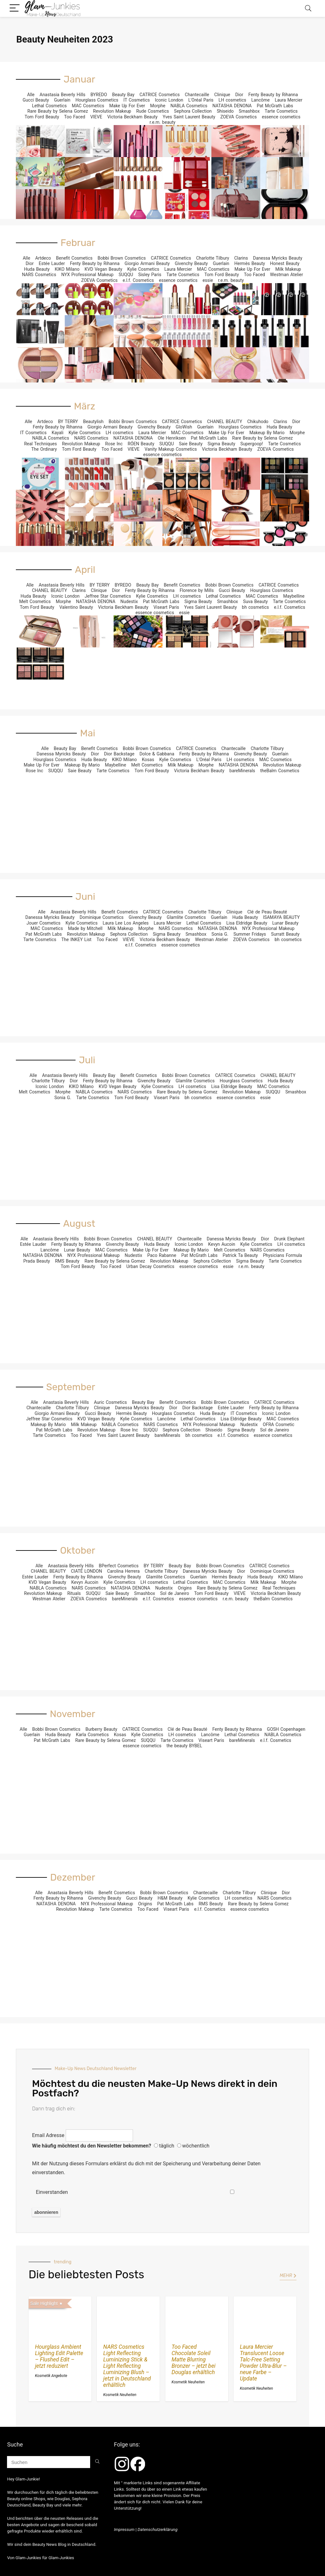 Image resolution: width=325 pixels, height=2576 pixels. What do you see at coordinates (267, 432) in the screenshot?
I see `Makeup By Mario` at bounding box center [267, 432].